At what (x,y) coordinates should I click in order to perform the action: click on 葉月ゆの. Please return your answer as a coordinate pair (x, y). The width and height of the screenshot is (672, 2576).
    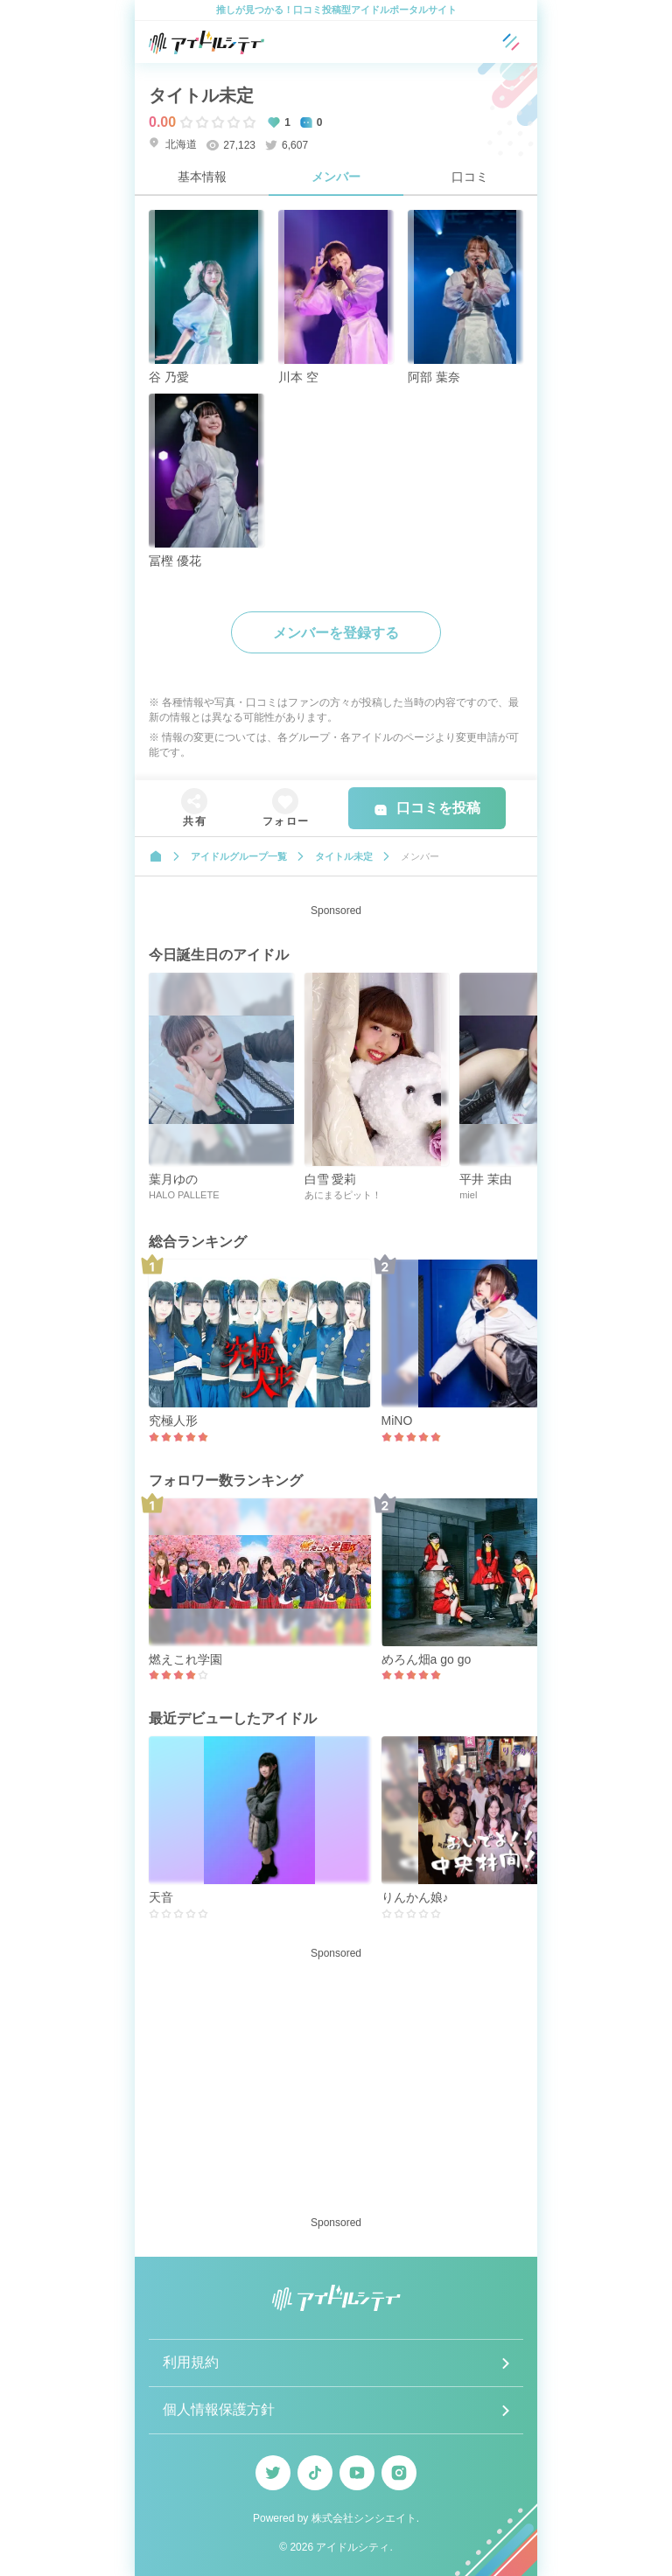
    Looking at the image, I should click on (173, 1179).